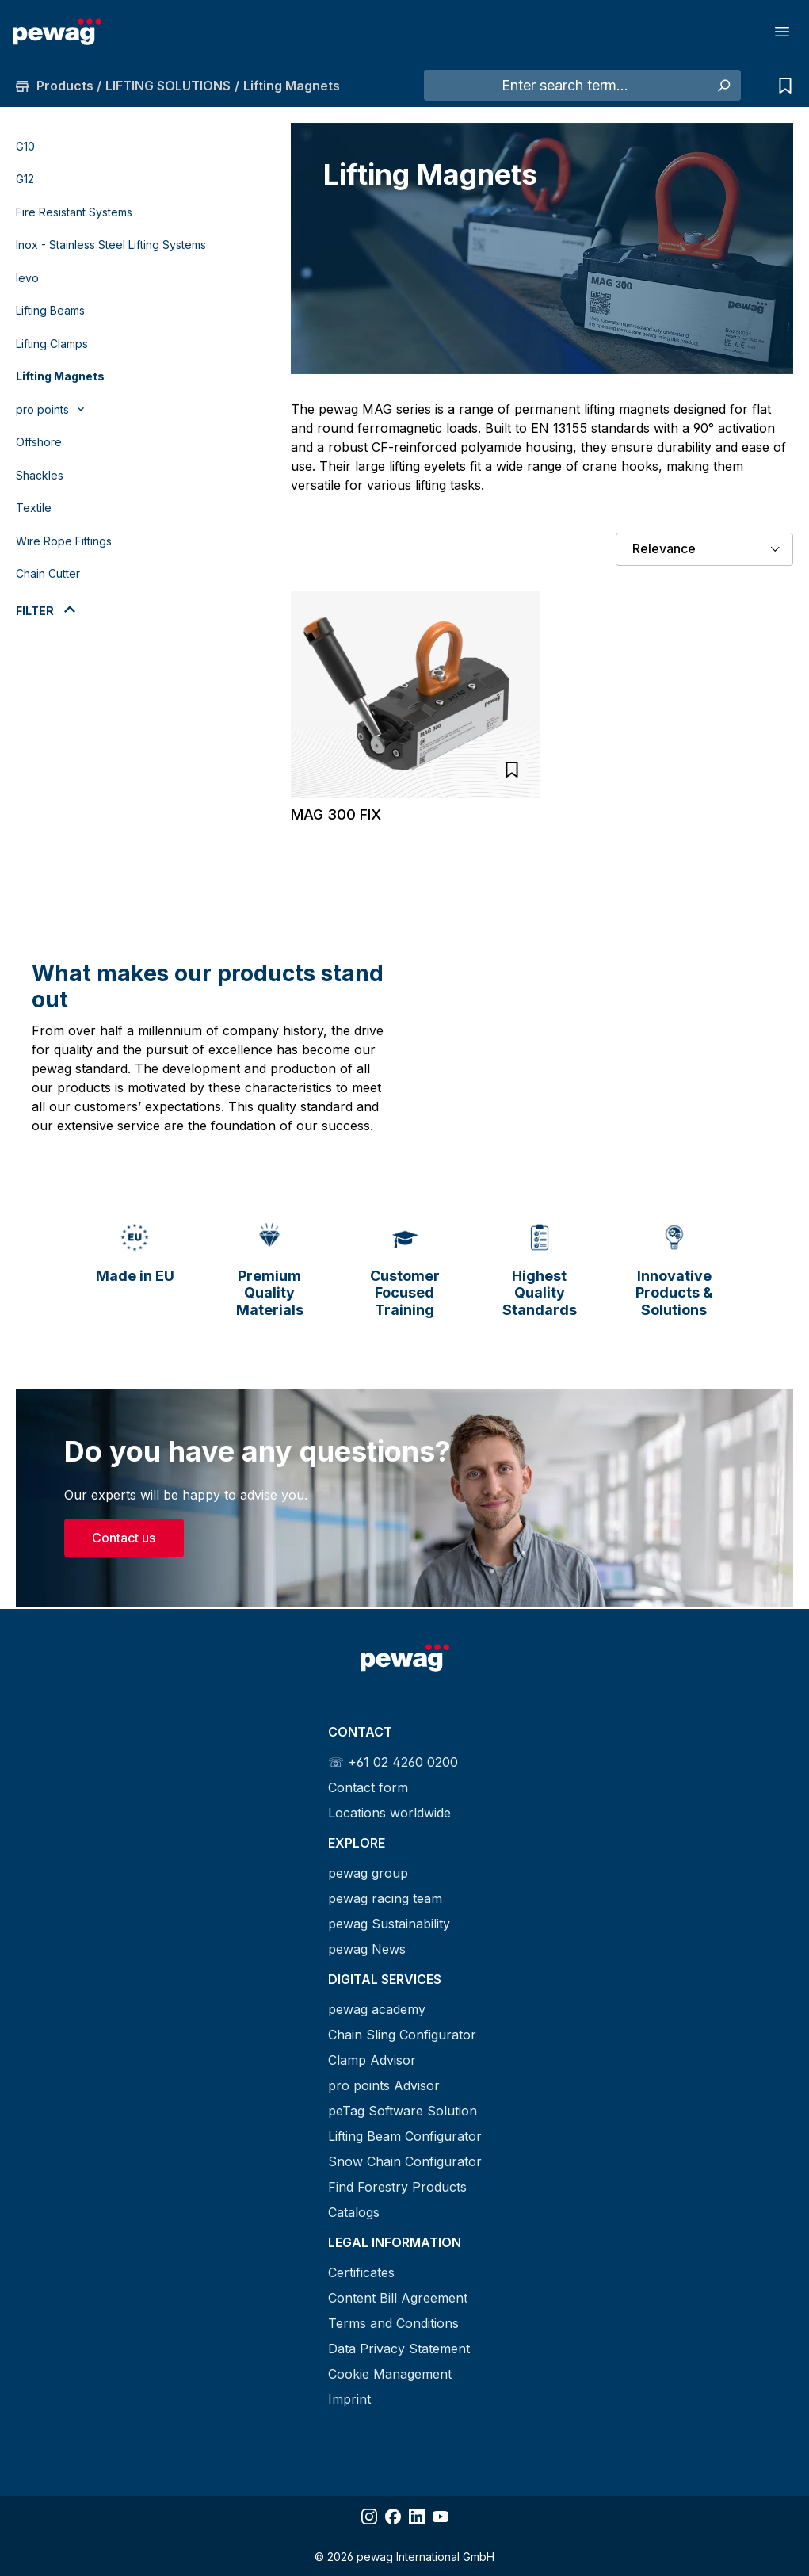  Describe the element at coordinates (399, 2348) in the screenshot. I see `Data Privacy Statement` at that location.